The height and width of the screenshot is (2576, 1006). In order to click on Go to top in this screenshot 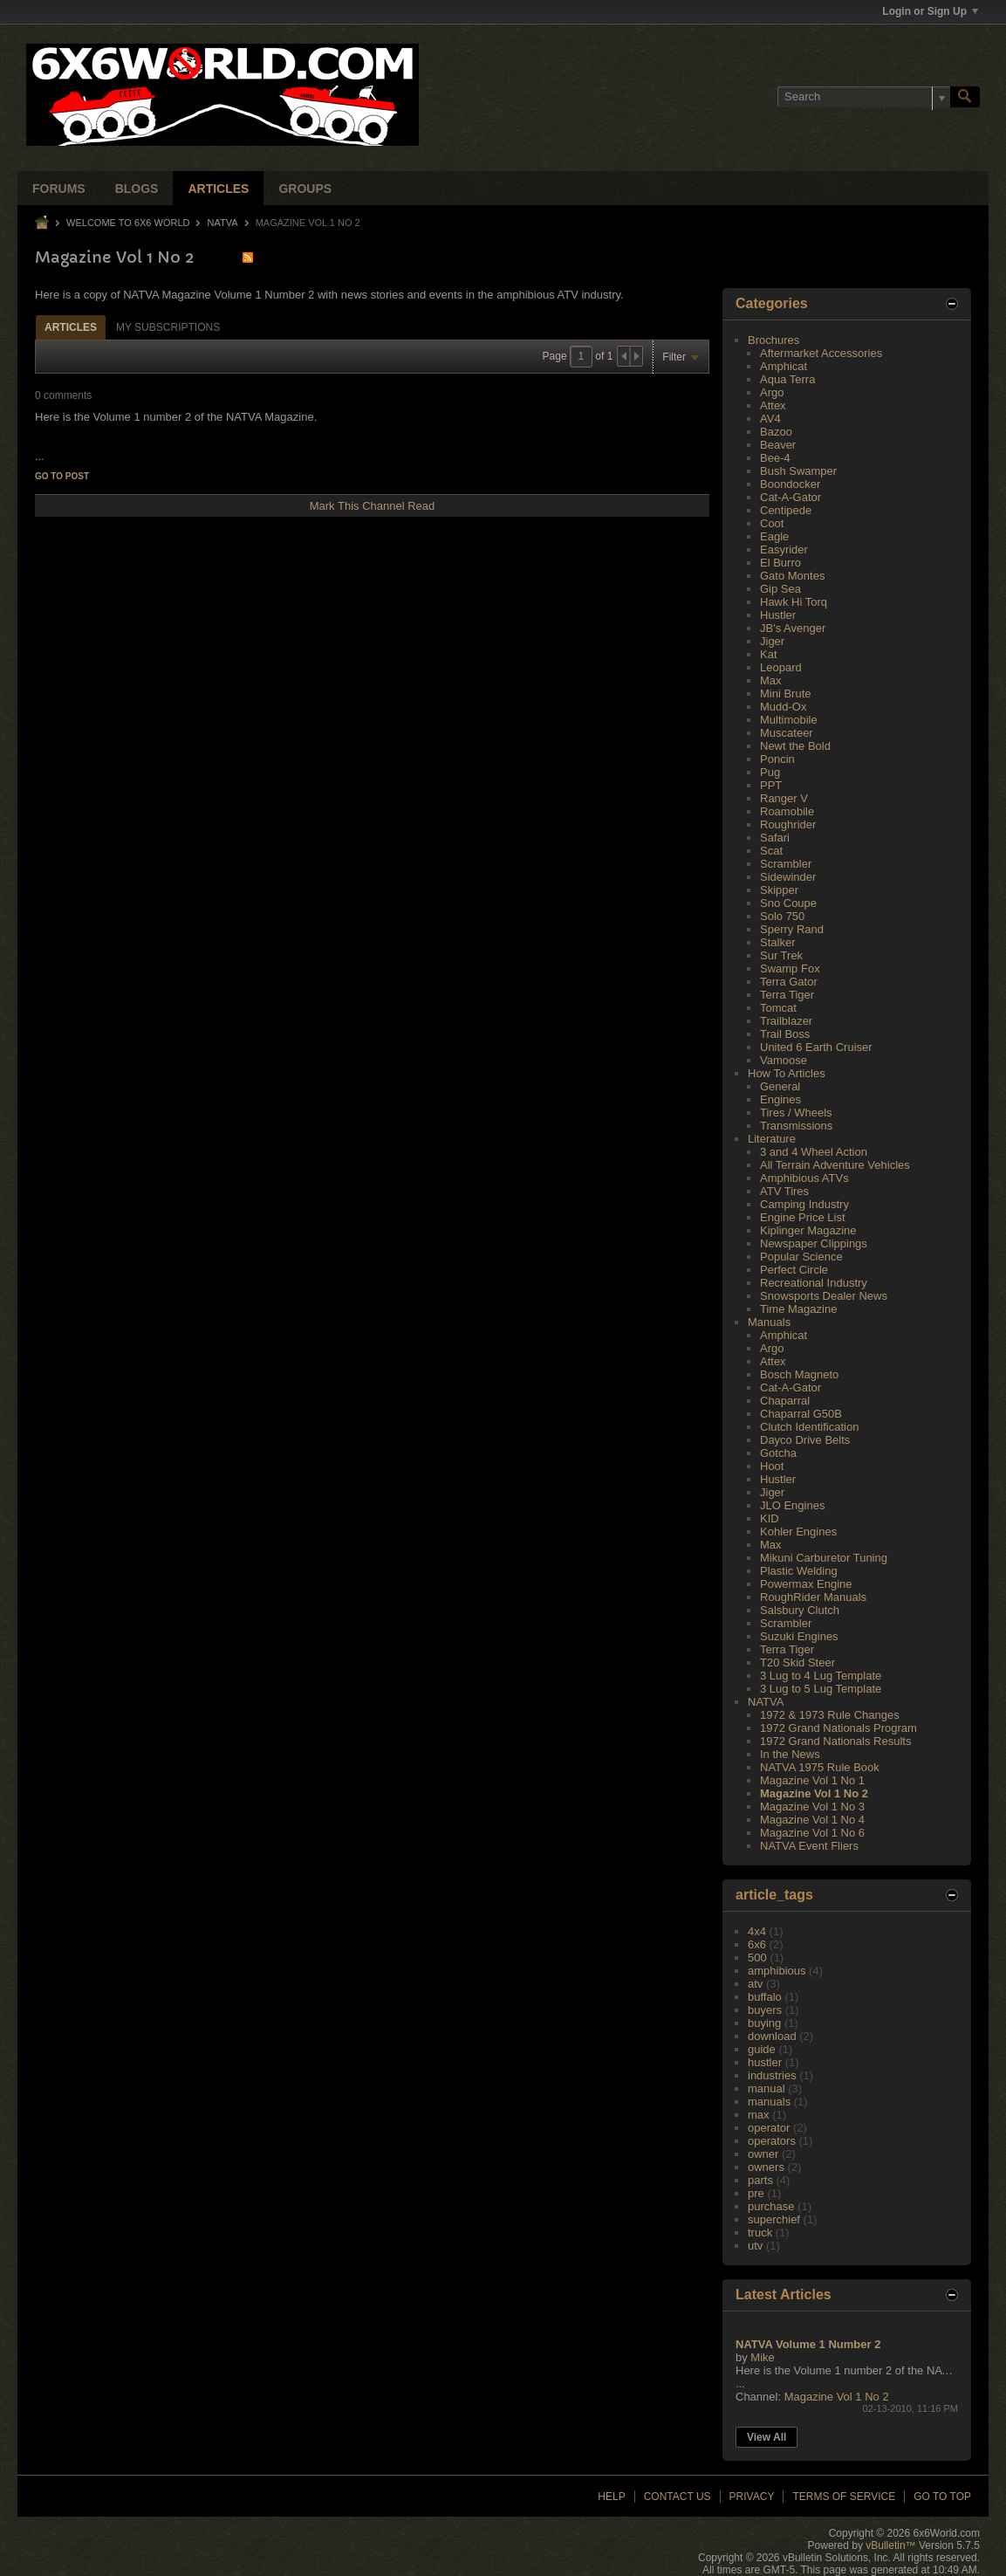, I will do `click(942, 2496)`.